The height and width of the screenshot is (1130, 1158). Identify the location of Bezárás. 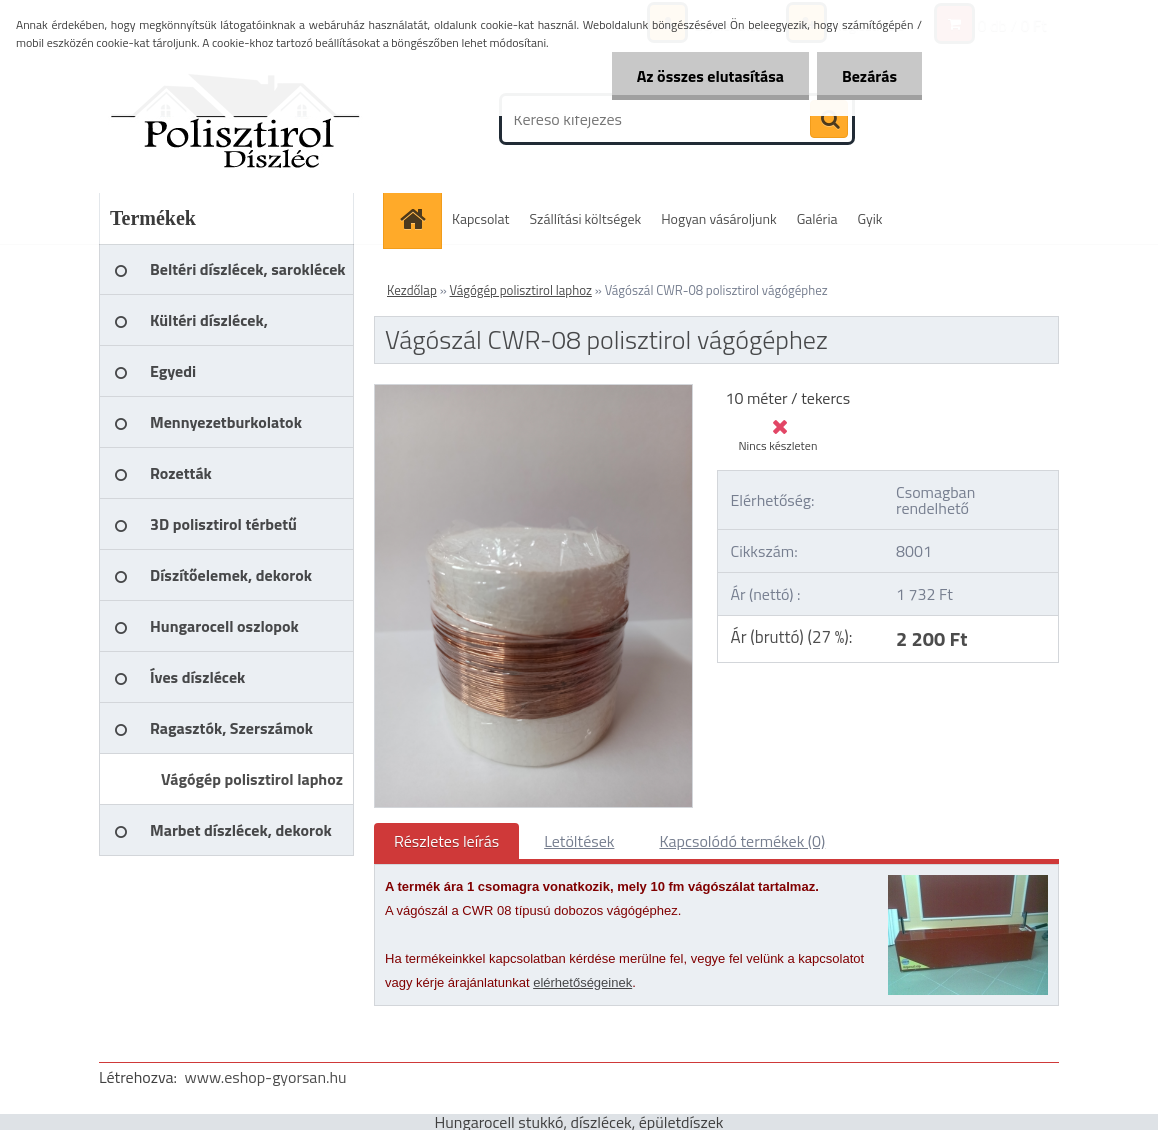
(869, 76).